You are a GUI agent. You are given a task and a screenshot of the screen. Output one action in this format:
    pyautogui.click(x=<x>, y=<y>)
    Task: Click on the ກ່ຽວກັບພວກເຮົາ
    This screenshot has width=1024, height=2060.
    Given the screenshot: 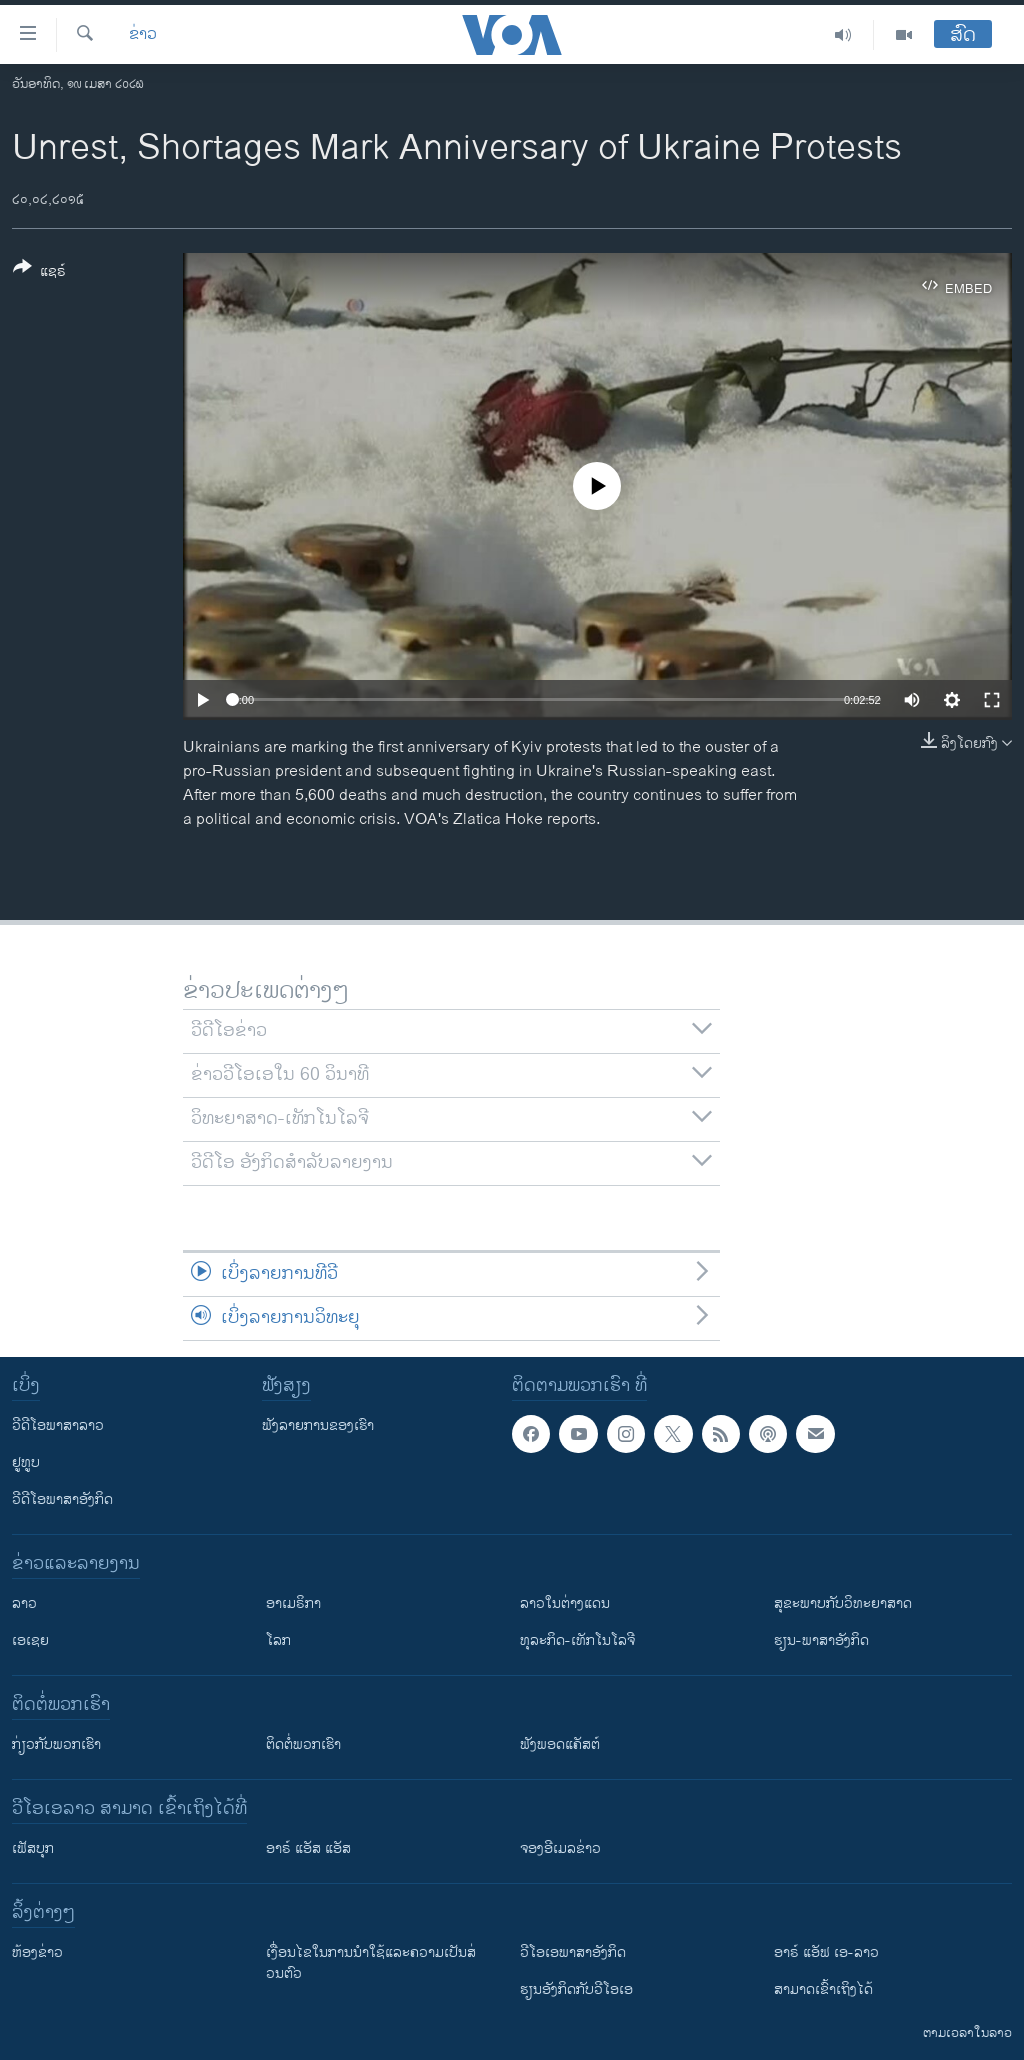 What is the action you would take?
    pyautogui.click(x=56, y=1744)
    